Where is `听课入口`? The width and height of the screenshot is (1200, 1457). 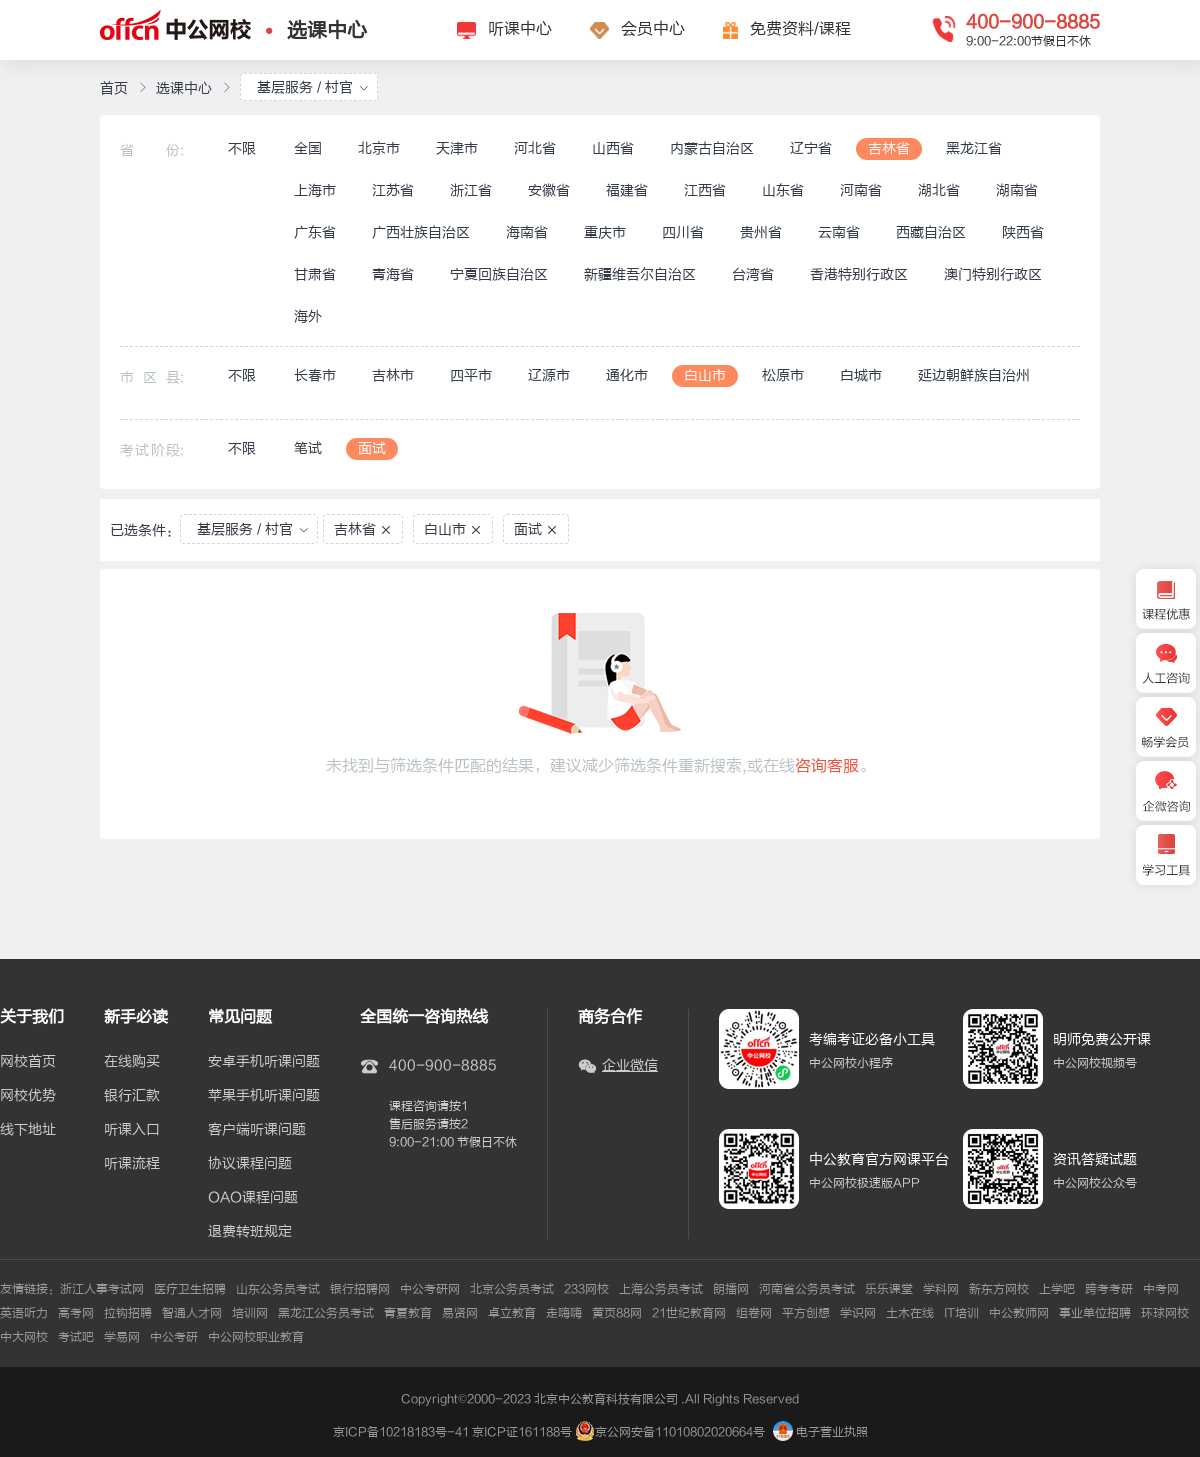 听课入口 is located at coordinates (132, 1130).